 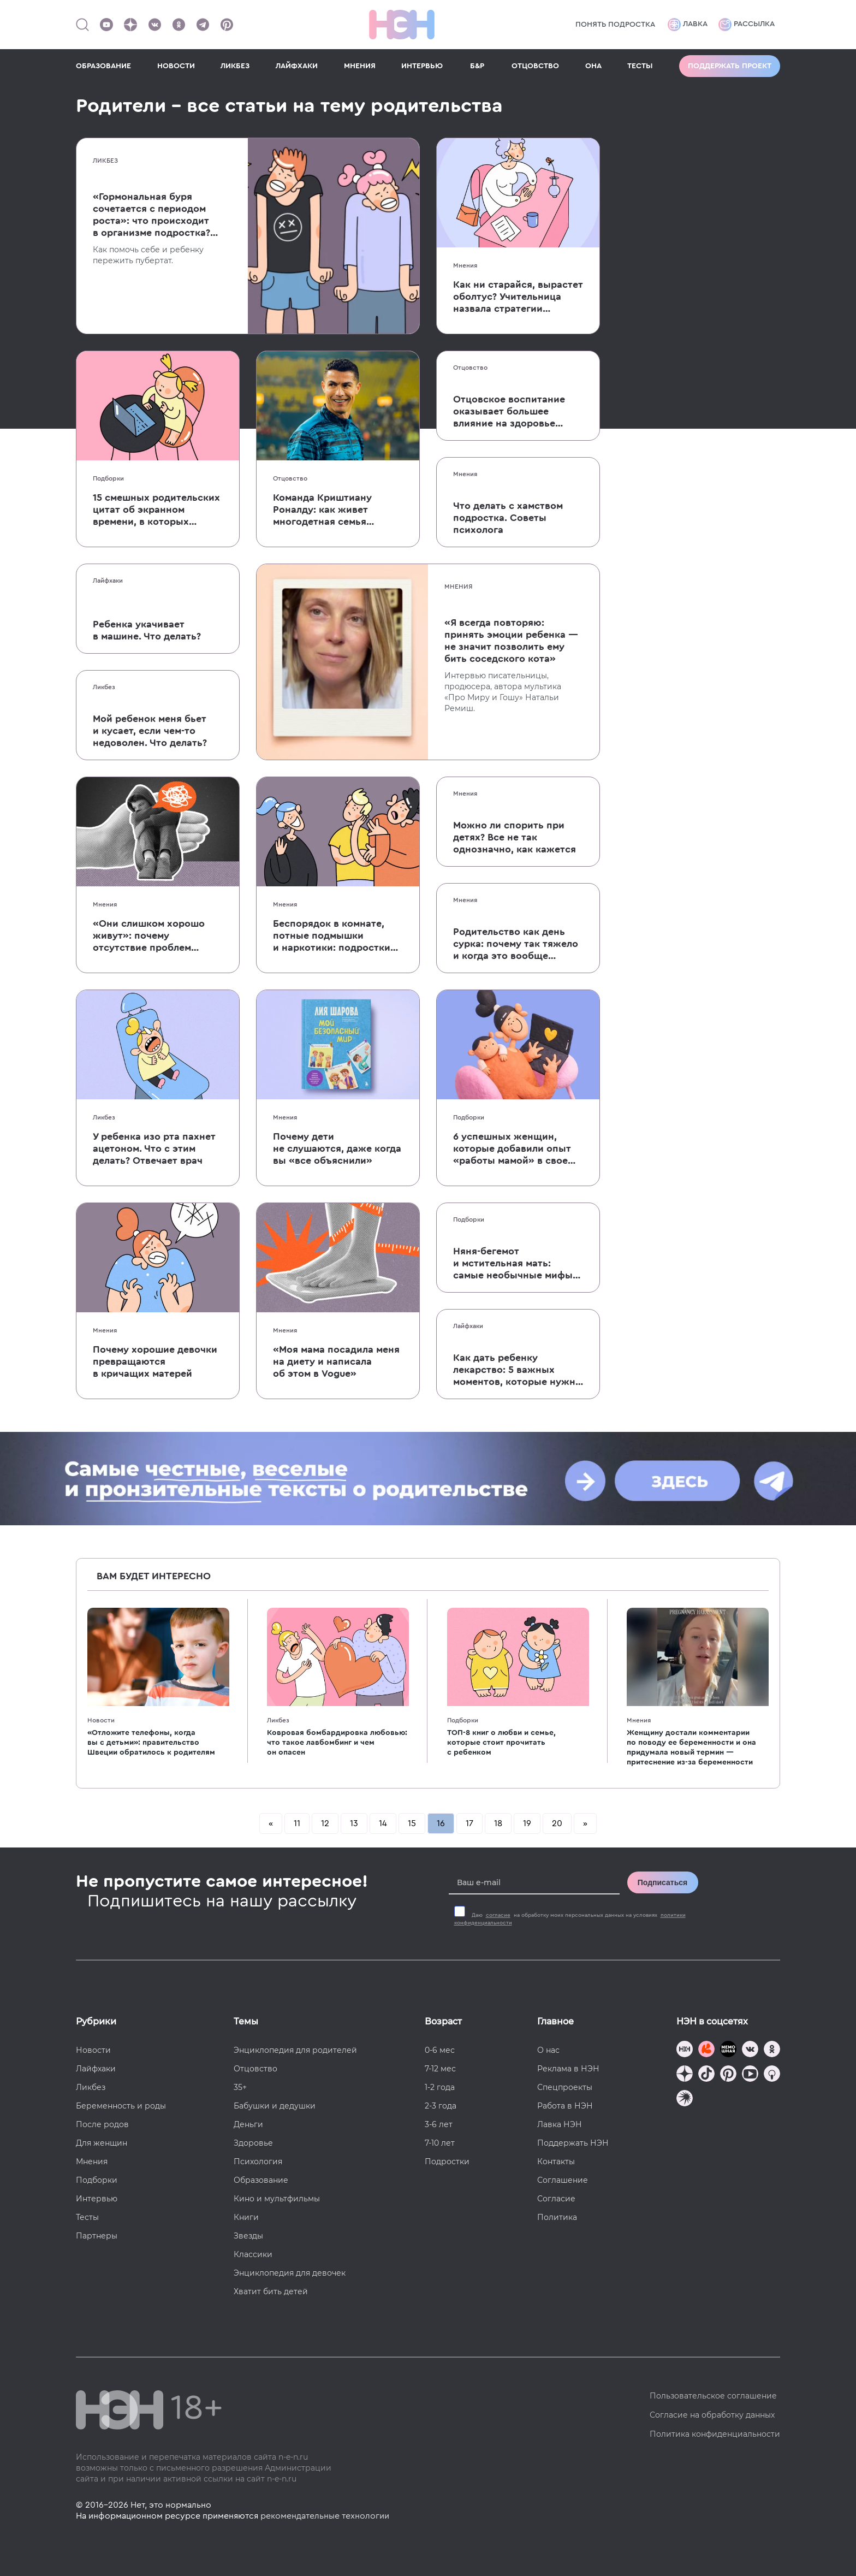 What do you see at coordinates (106, 24) in the screenshot?
I see `[Наш Youtube канал]` at bounding box center [106, 24].